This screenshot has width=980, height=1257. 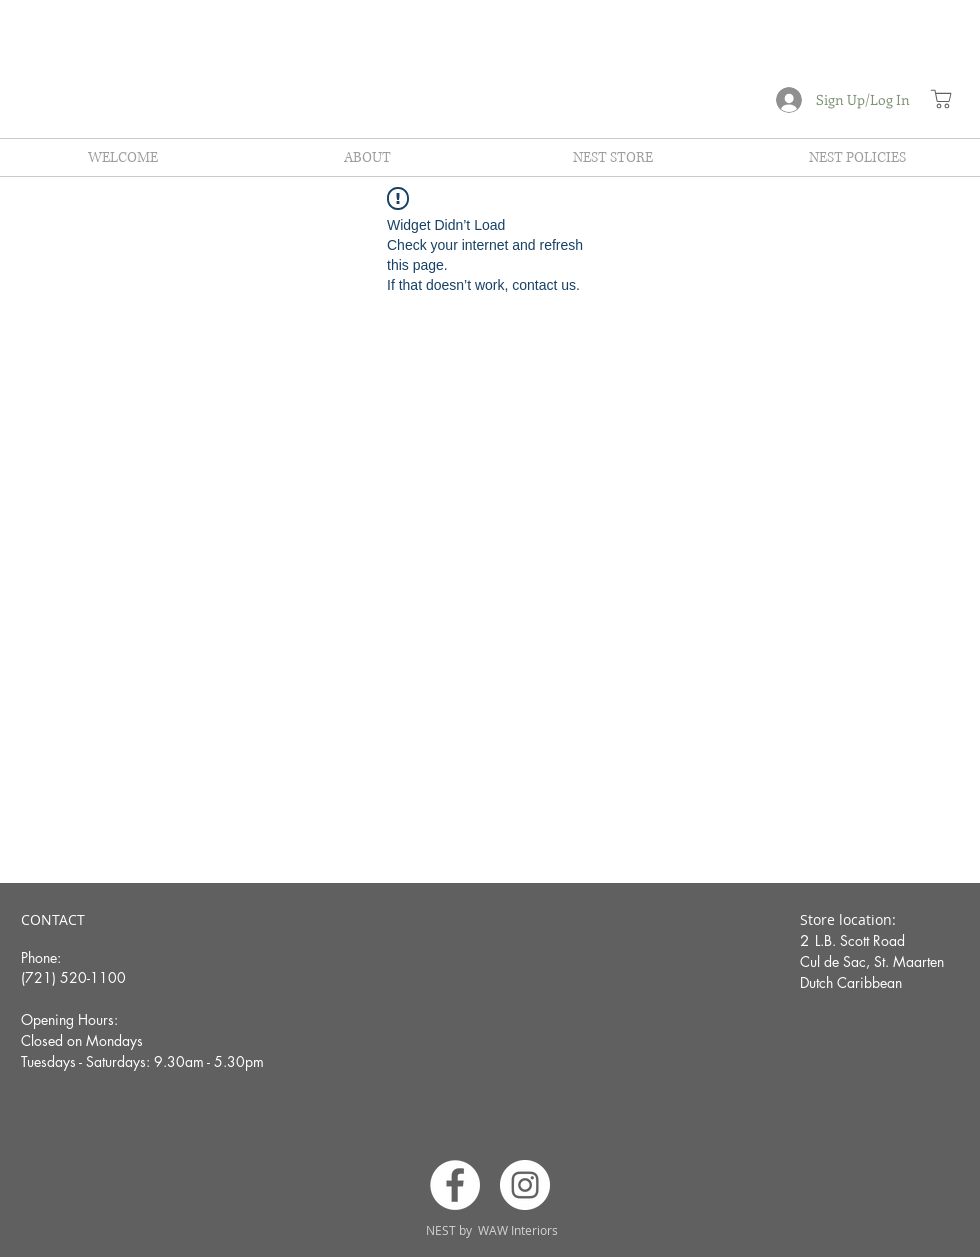 I want to click on [Facebook], so click(x=455, y=1185).